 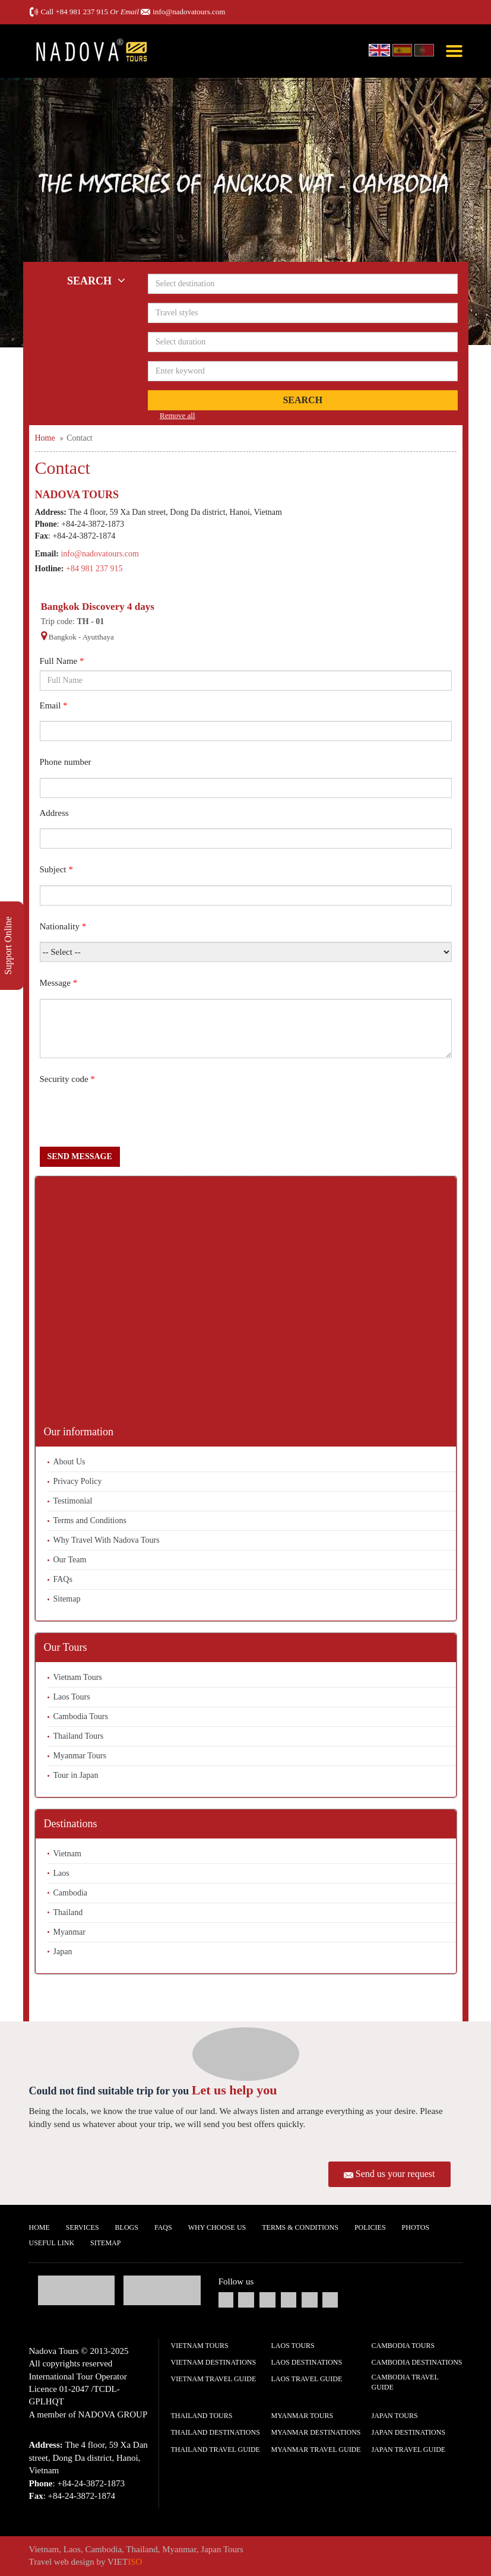 I want to click on Terms and Conditions, so click(x=89, y=1520).